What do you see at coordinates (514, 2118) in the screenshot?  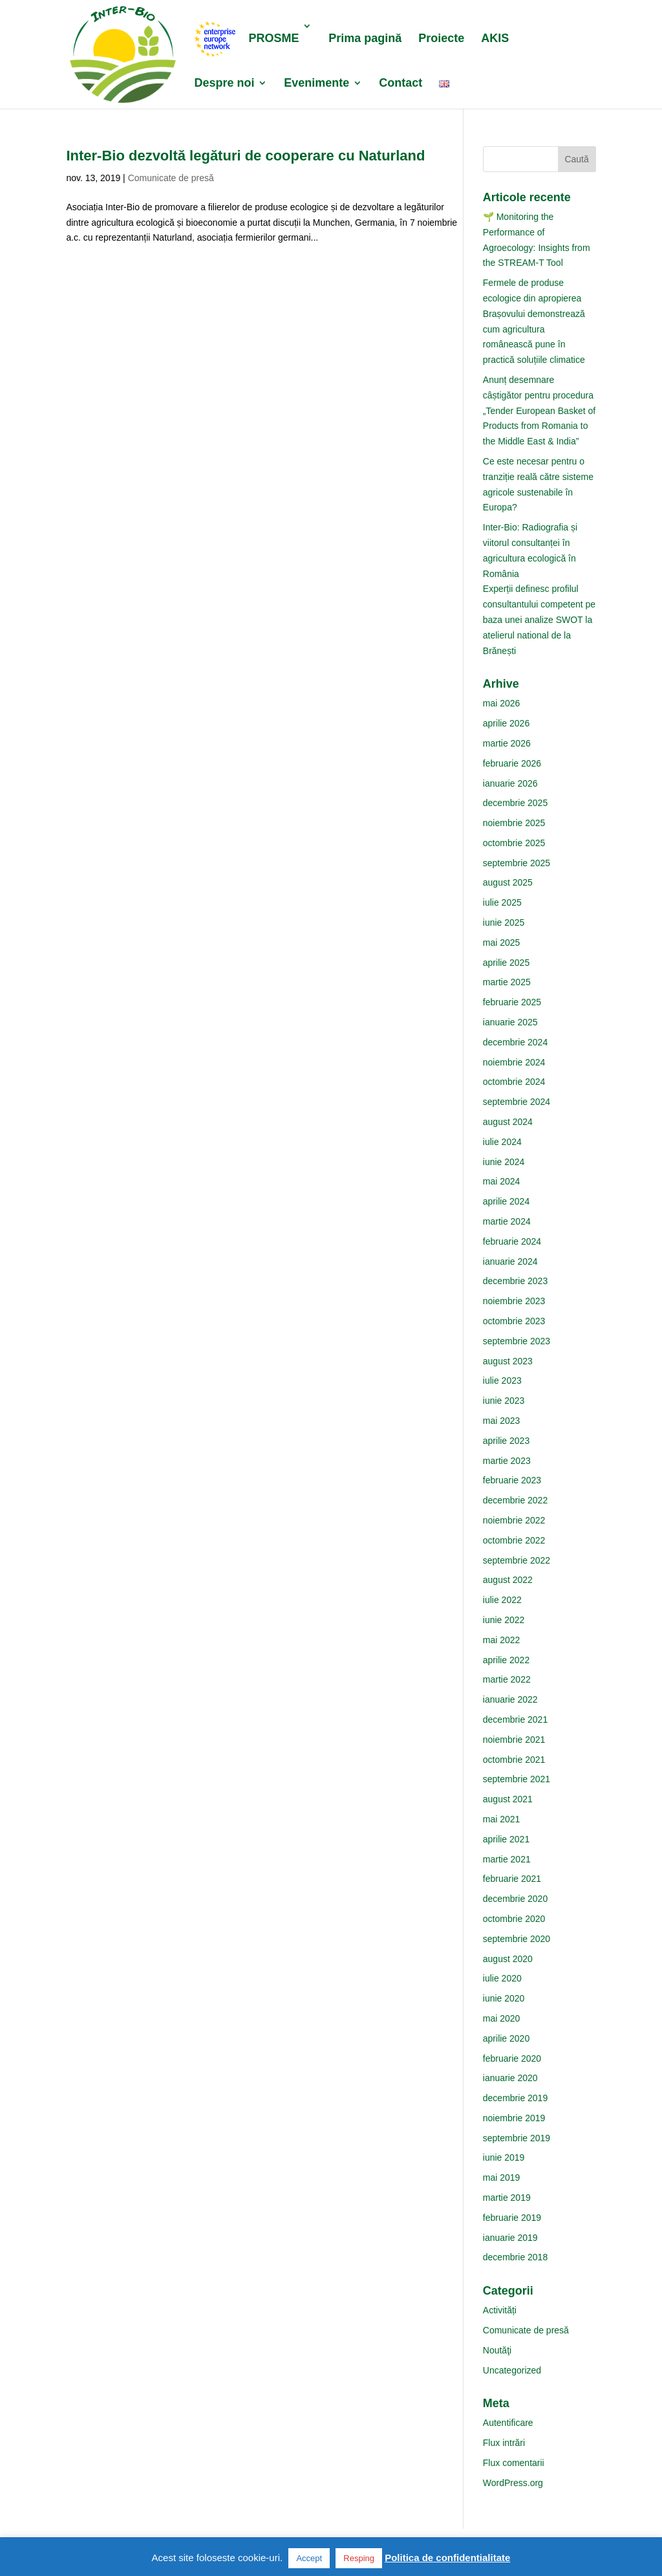 I see `noiembrie 2019` at bounding box center [514, 2118].